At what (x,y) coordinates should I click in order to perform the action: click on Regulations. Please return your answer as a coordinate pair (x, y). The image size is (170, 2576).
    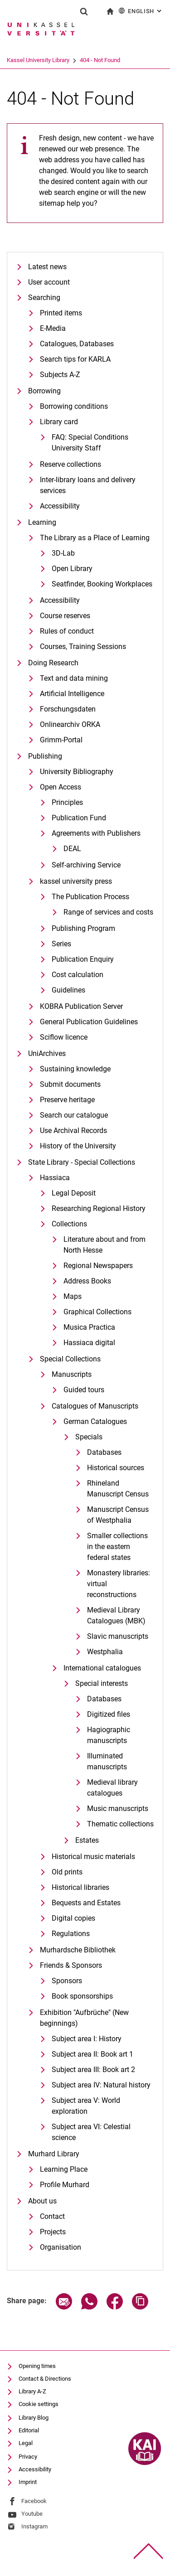
    Looking at the image, I should click on (71, 1933).